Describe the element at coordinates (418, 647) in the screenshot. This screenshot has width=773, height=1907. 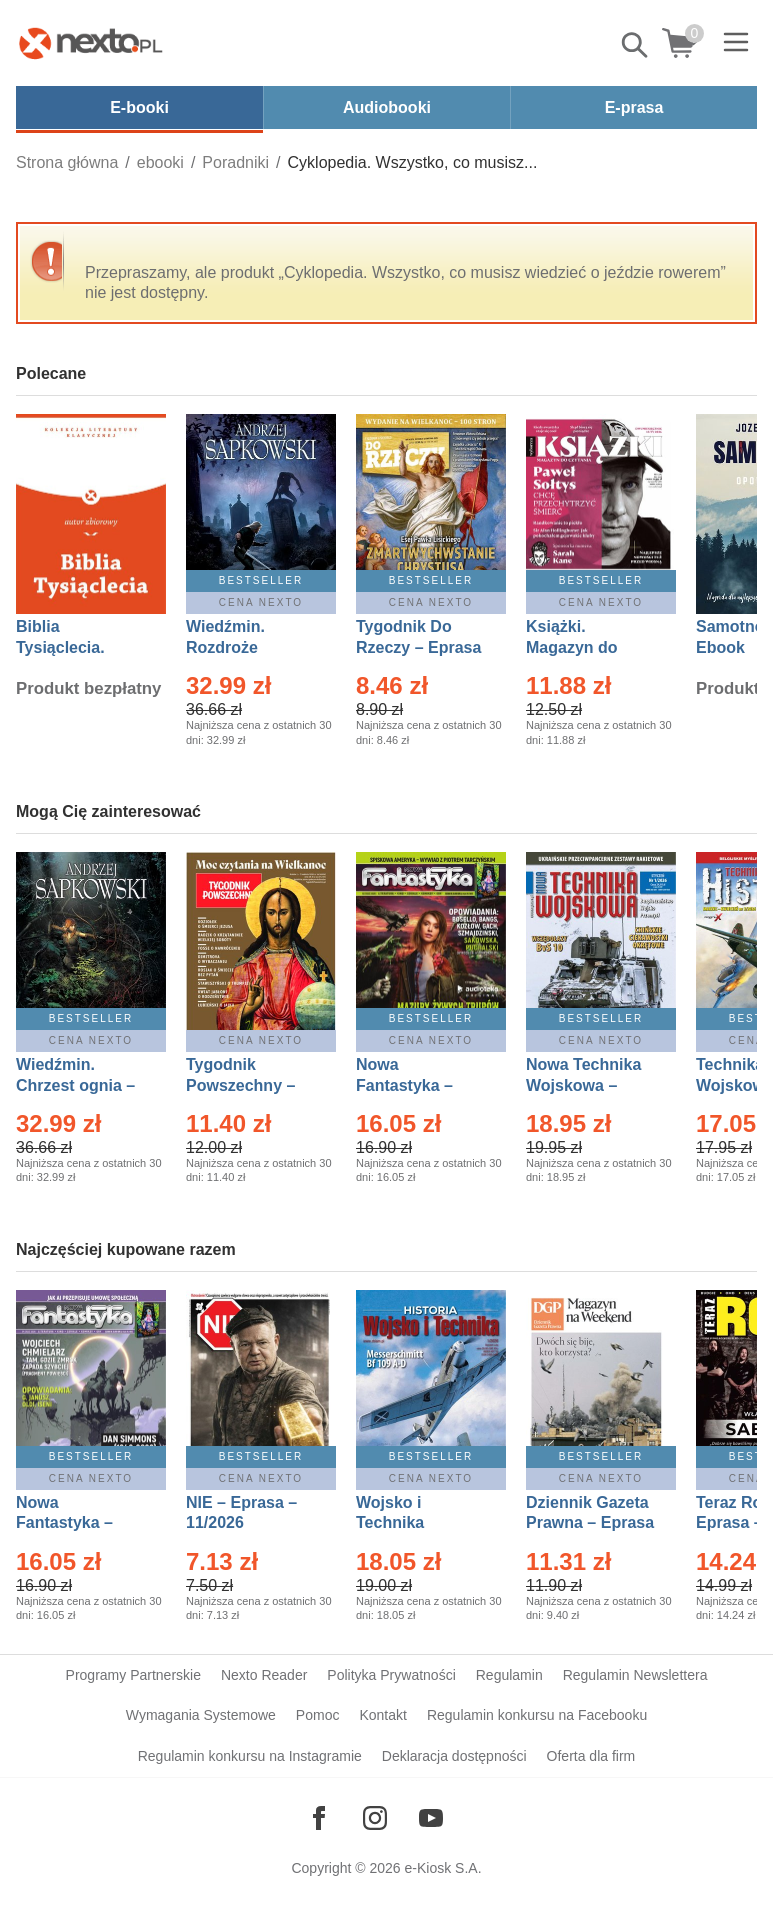
I see `Tygodnik Do Rzeczy – Eprasa – 14/2026` at that location.